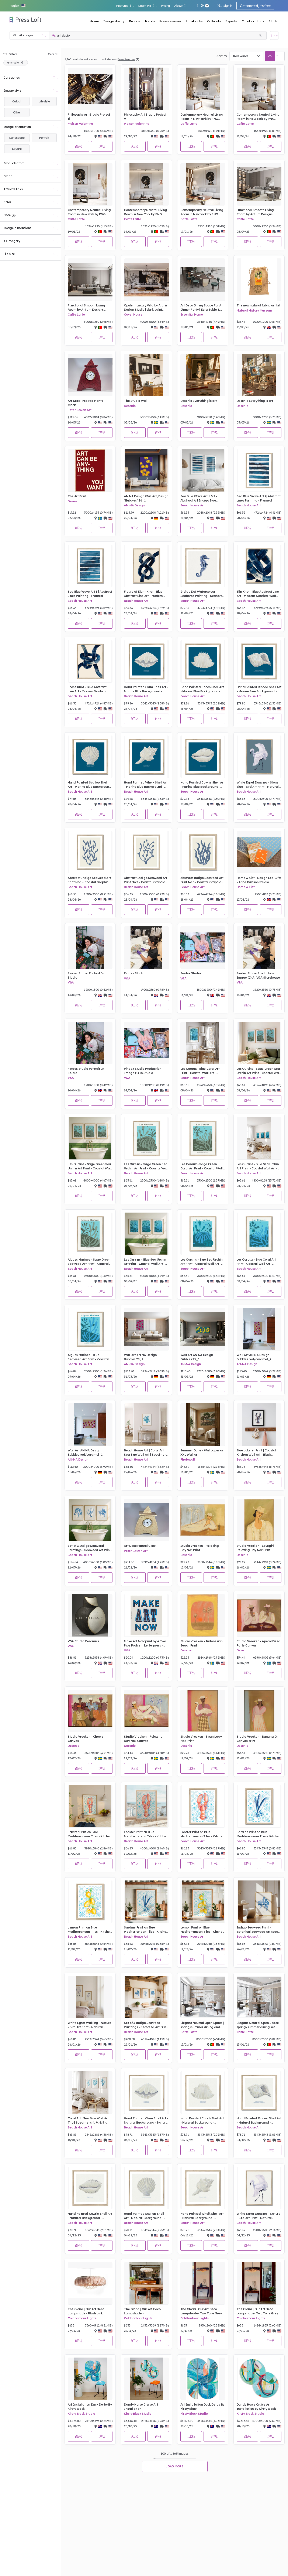 The height and width of the screenshot is (2576, 288). What do you see at coordinates (18, 6) in the screenshot?
I see `[button]` at bounding box center [18, 6].